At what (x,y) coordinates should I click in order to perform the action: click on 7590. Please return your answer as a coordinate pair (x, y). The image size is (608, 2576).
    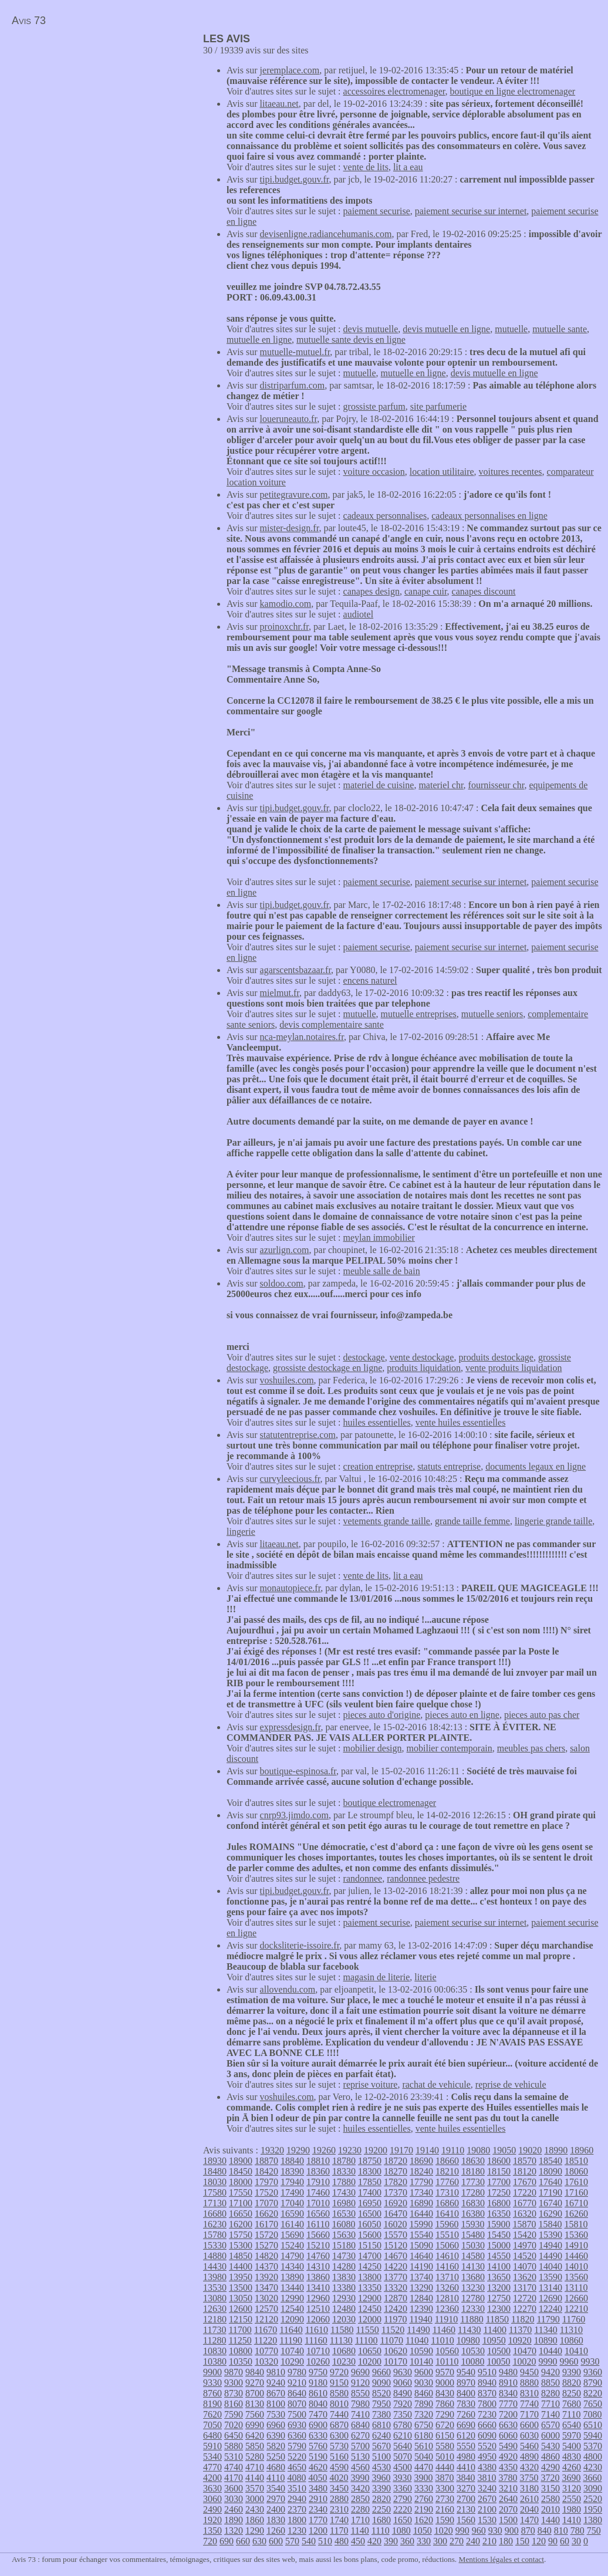
    Looking at the image, I should click on (233, 2414).